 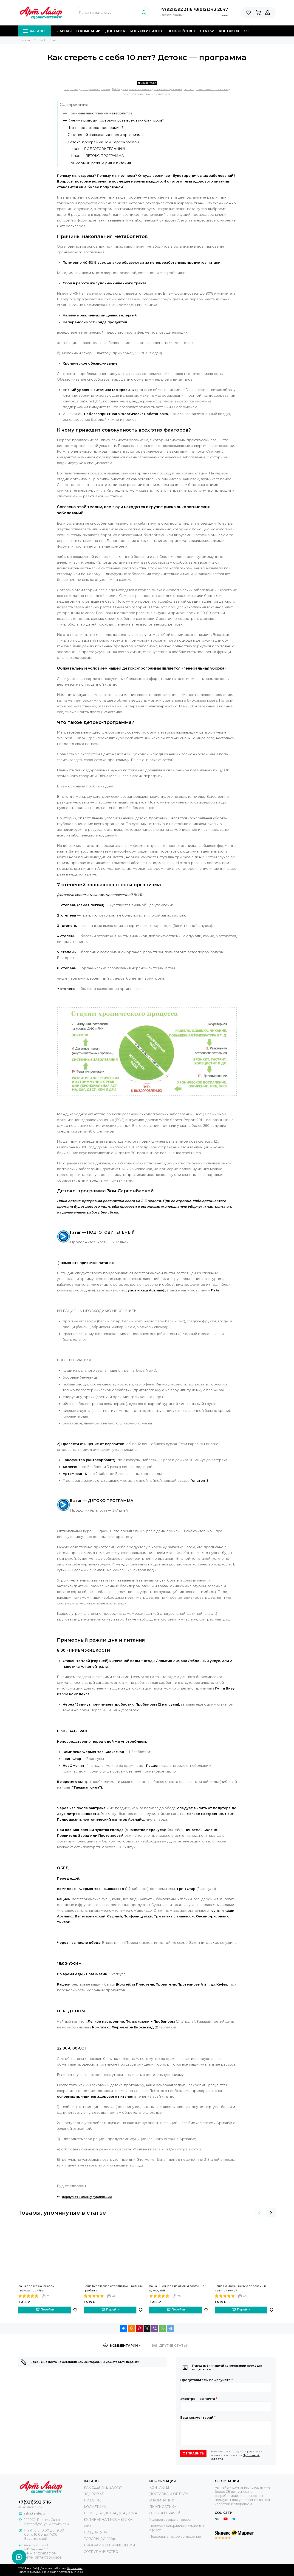 I want to click on очищение организма, so click(x=212, y=89).